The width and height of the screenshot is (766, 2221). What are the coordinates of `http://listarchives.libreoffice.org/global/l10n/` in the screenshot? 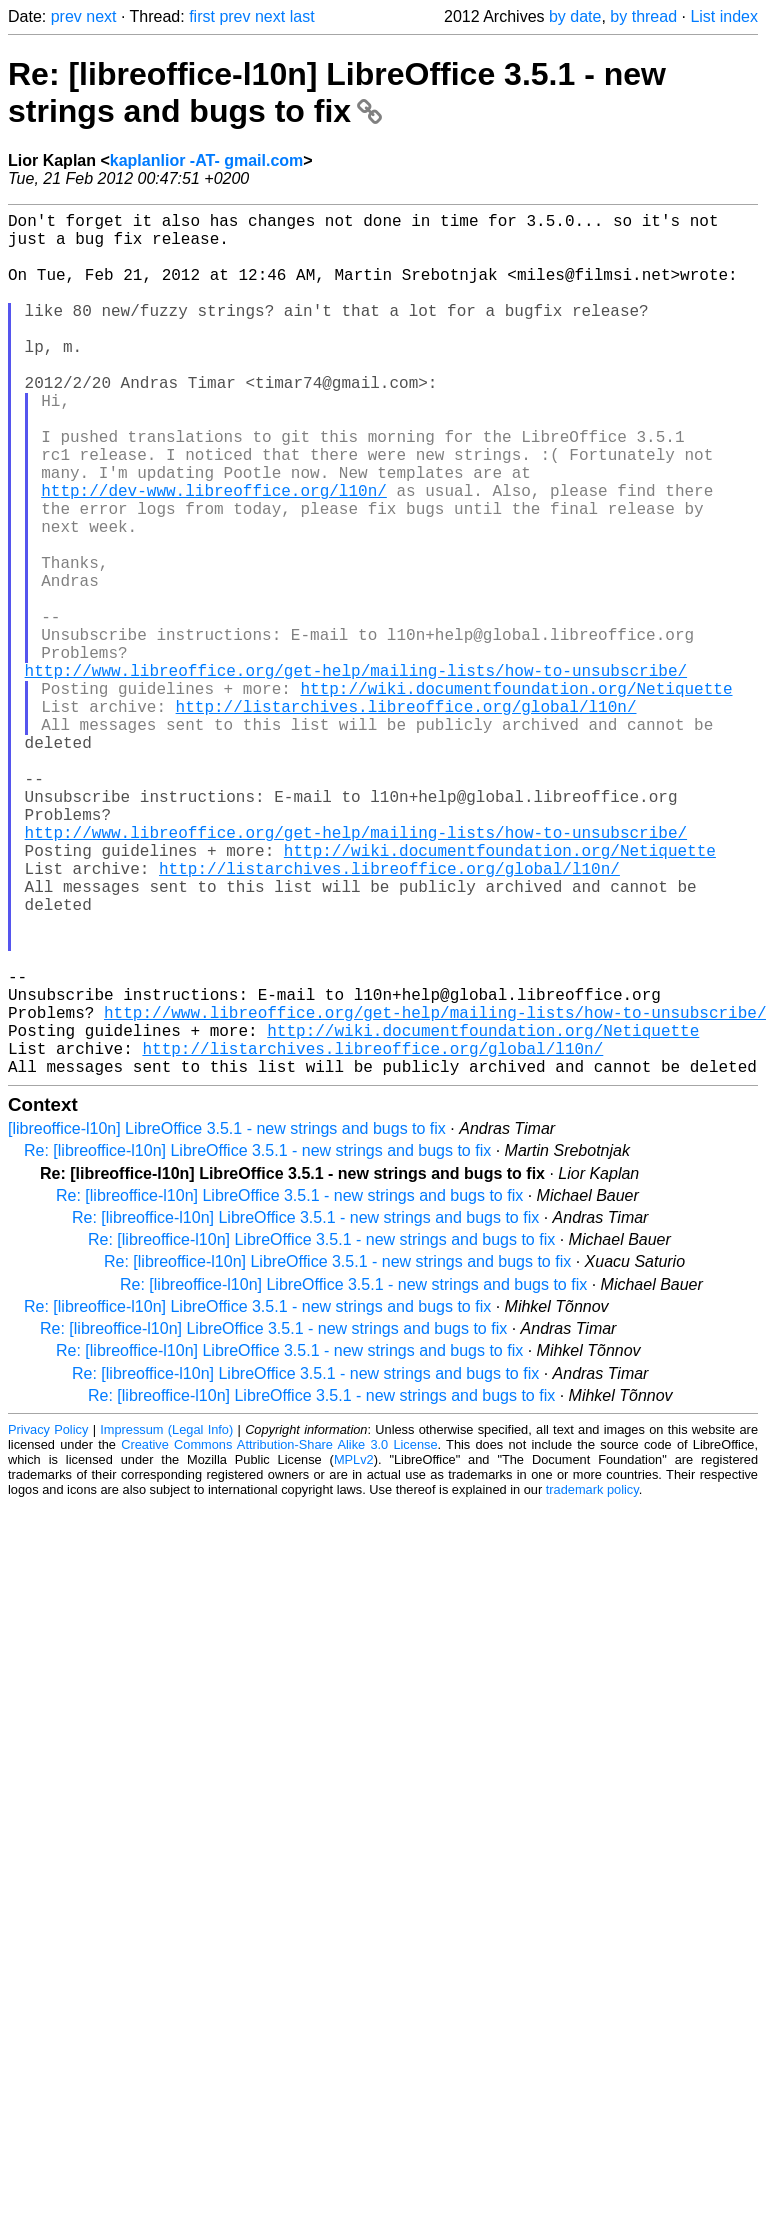 It's located at (406, 818).